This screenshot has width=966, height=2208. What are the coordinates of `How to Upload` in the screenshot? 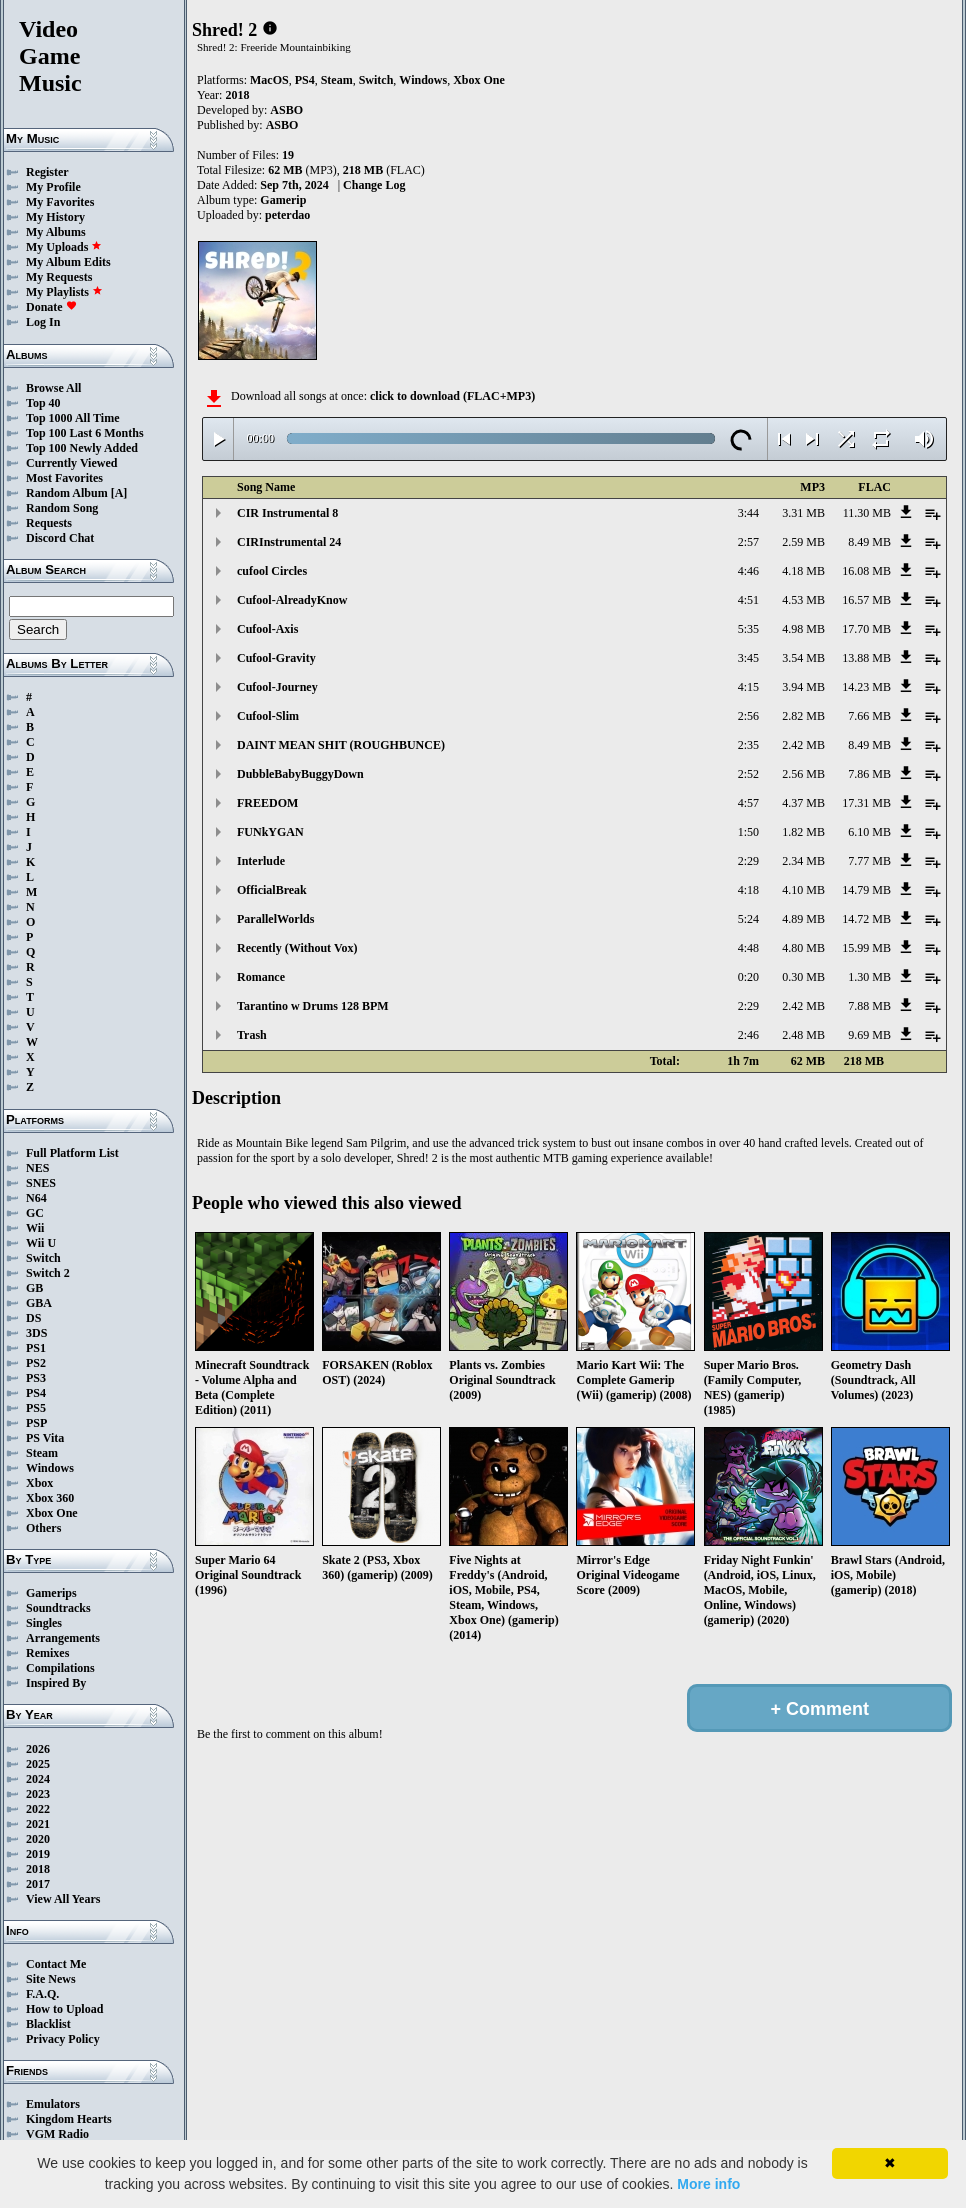 It's located at (64, 2009).